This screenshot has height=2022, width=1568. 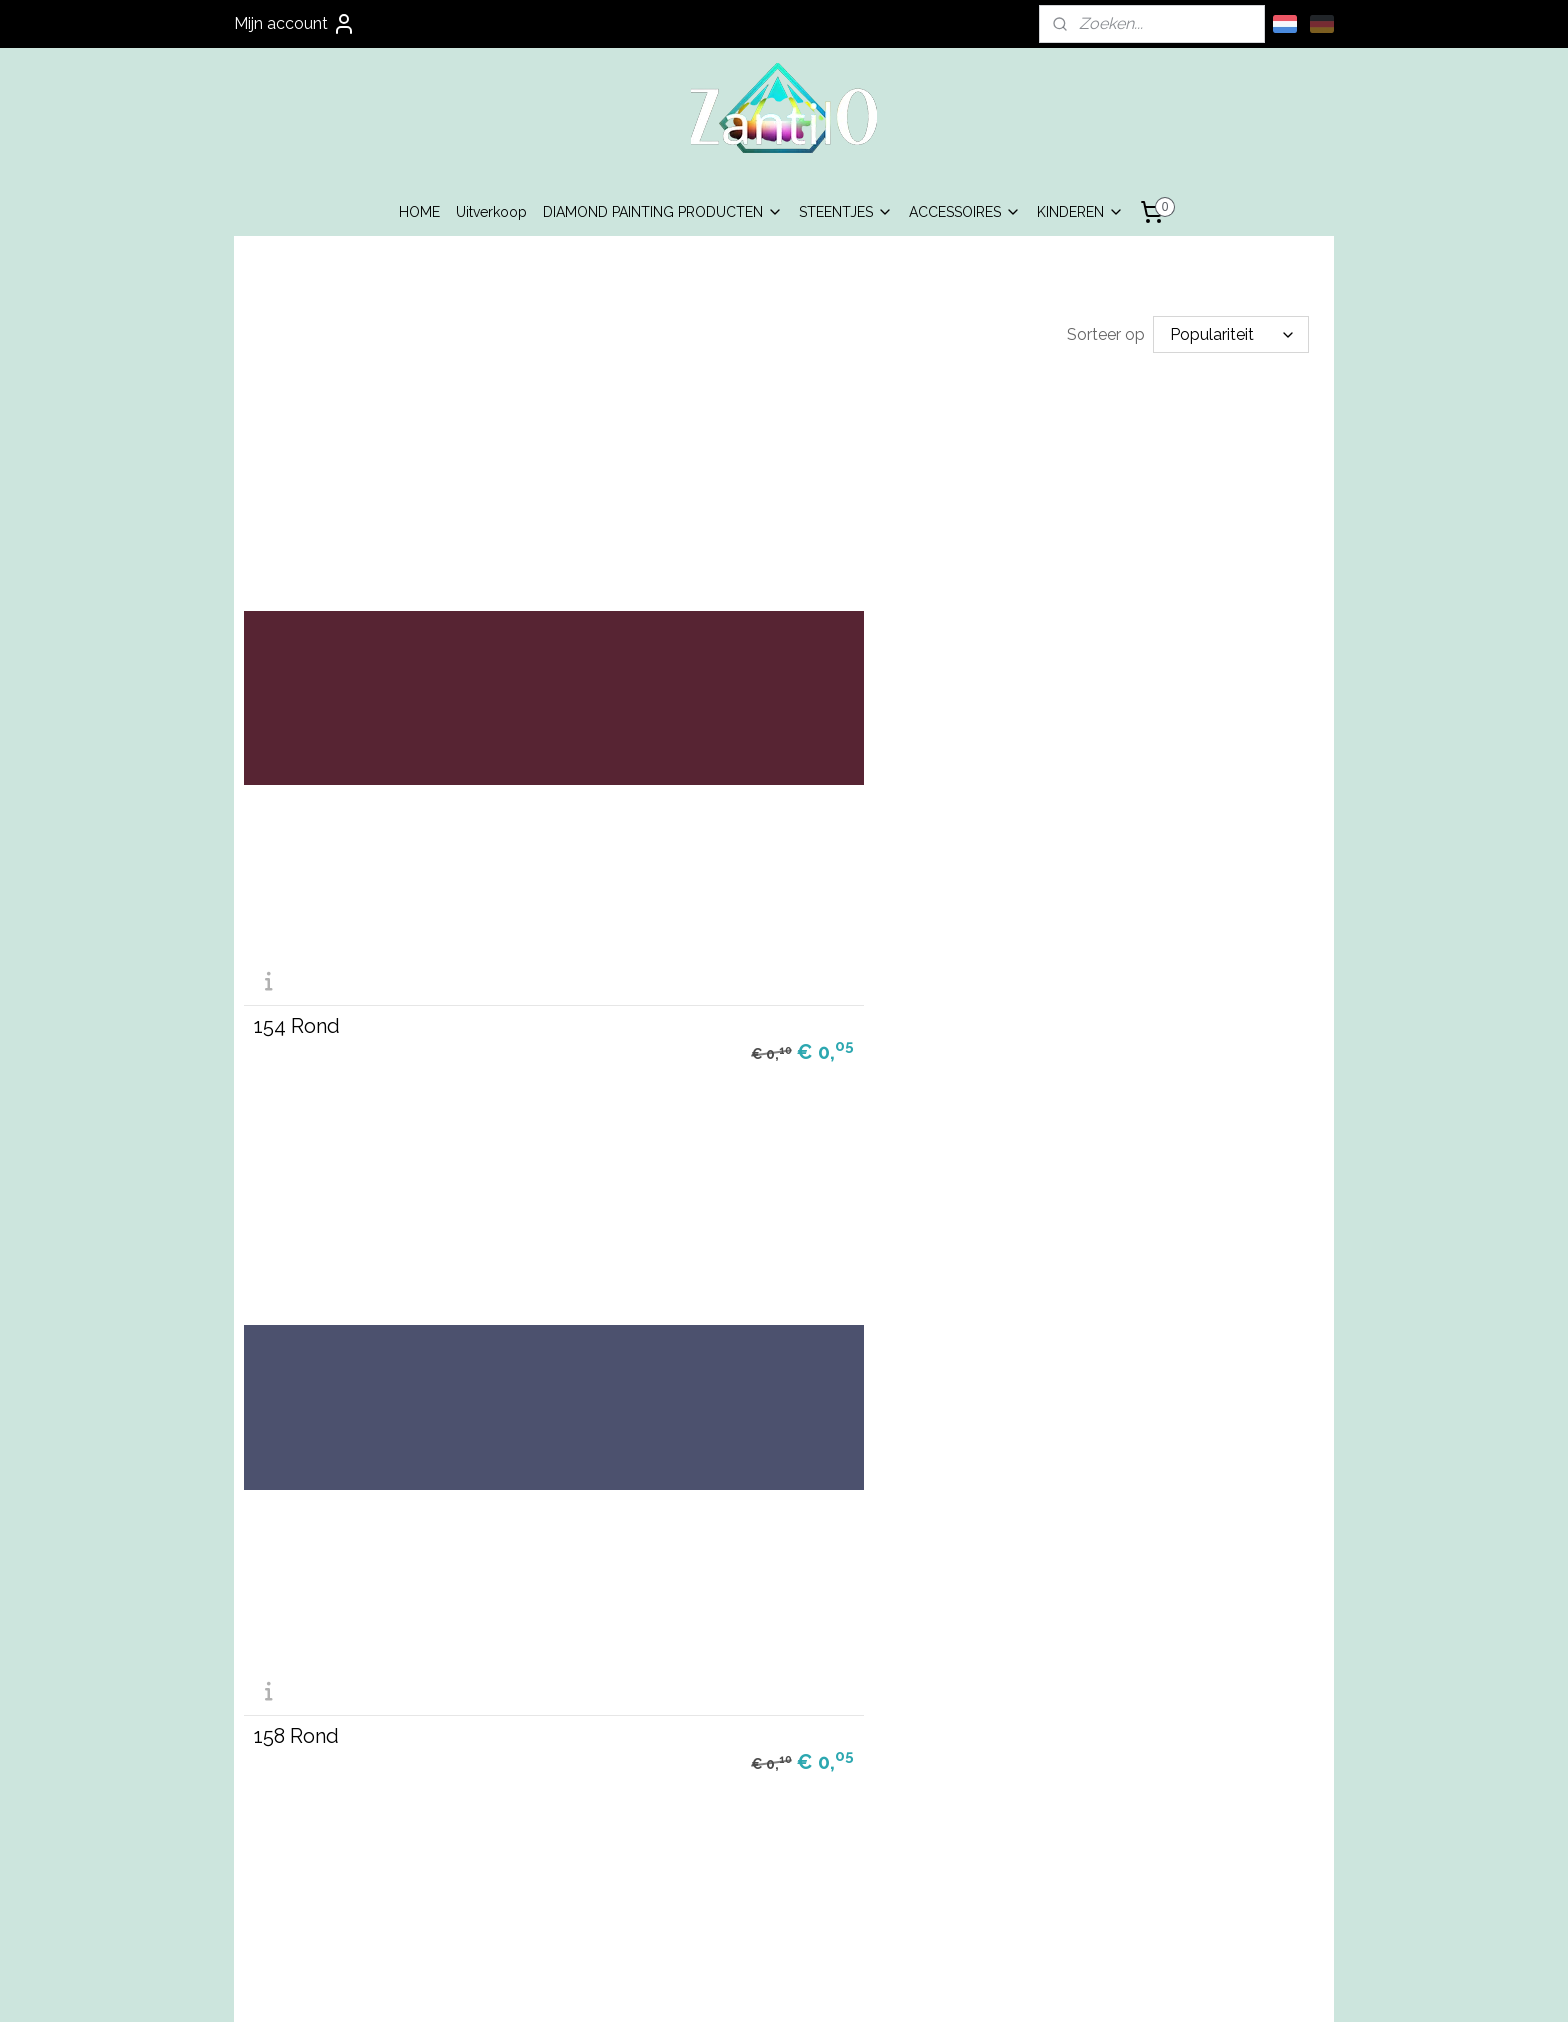 I want to click on 154 Rond, so click(x=297, y=753).